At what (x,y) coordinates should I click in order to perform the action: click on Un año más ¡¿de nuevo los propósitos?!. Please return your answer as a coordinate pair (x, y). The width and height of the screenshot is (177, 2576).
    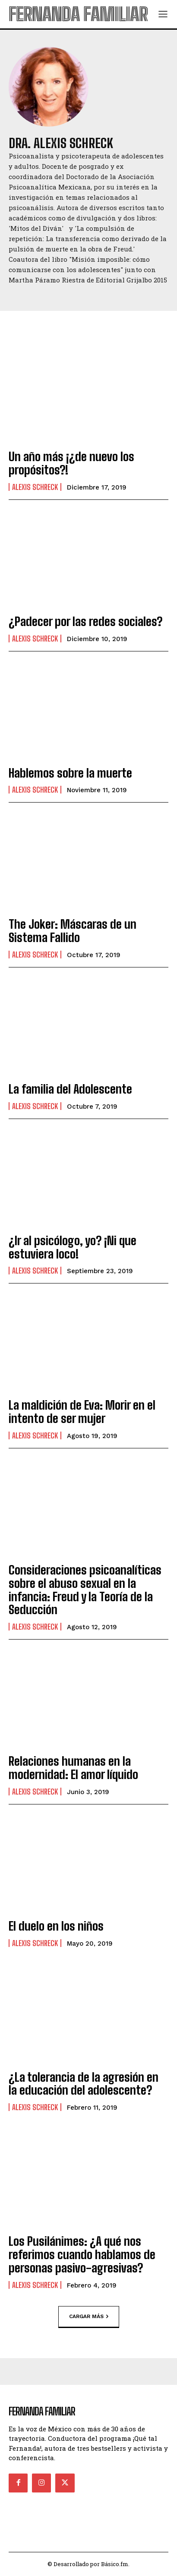
    Looking at the image, I should click on (71, 463).